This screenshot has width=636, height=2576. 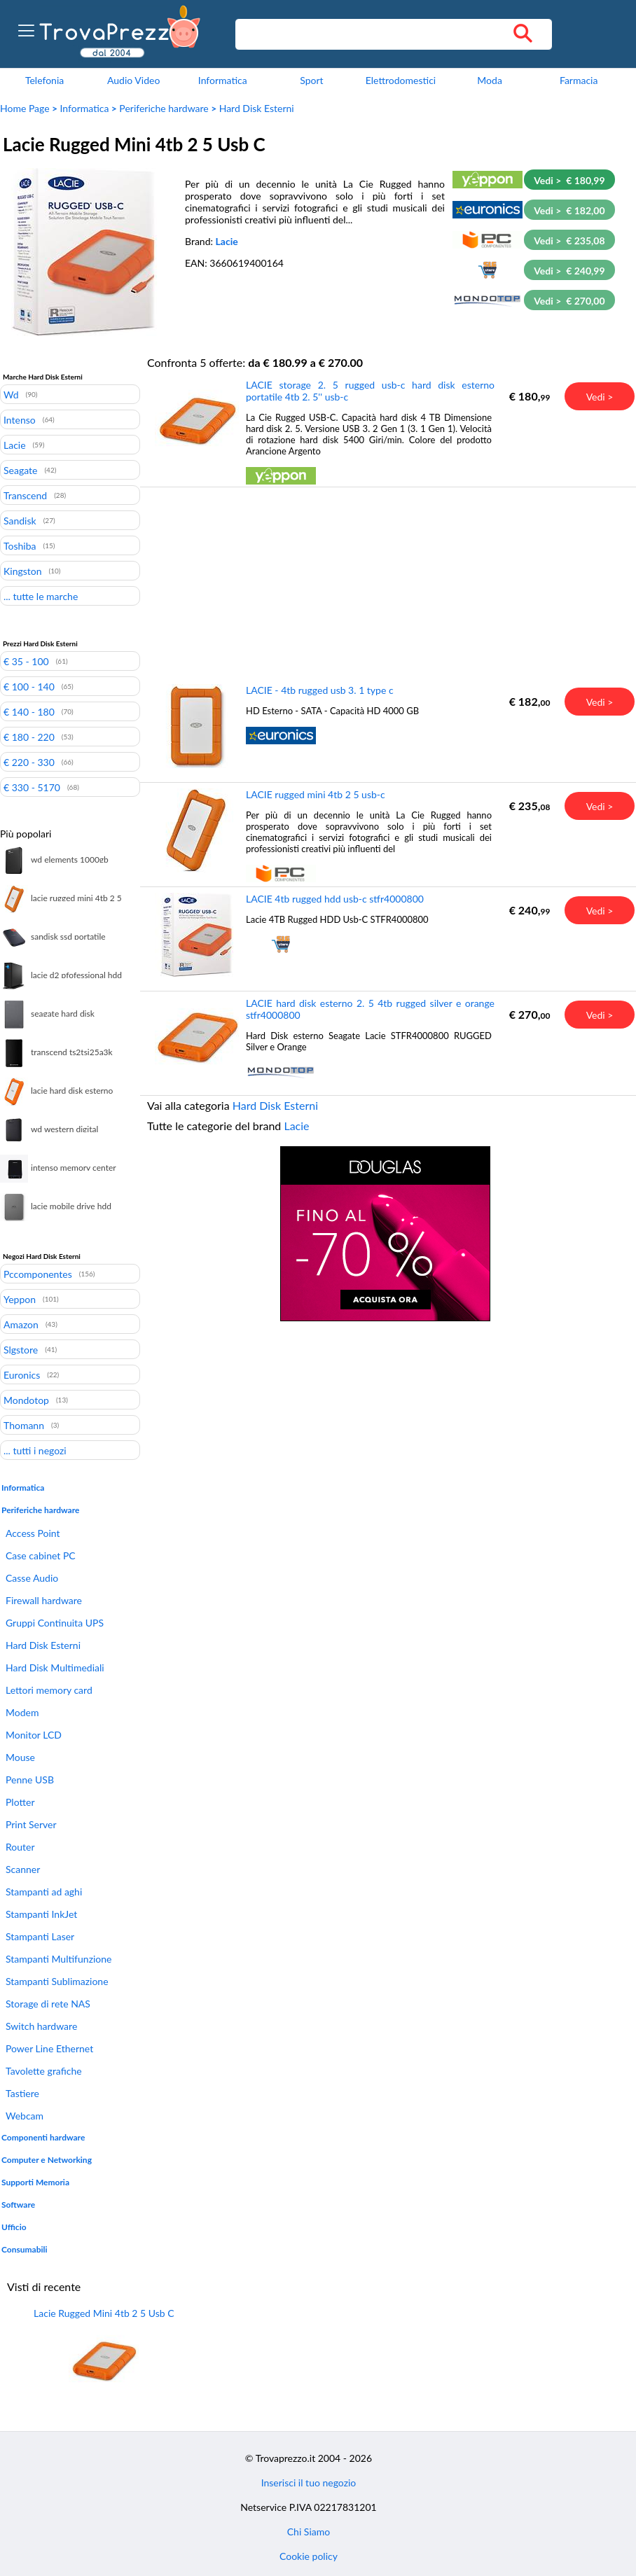 I want to click on LACIE rugged mini 4tb 2 5 usb-c, so click(x=315, y=794).